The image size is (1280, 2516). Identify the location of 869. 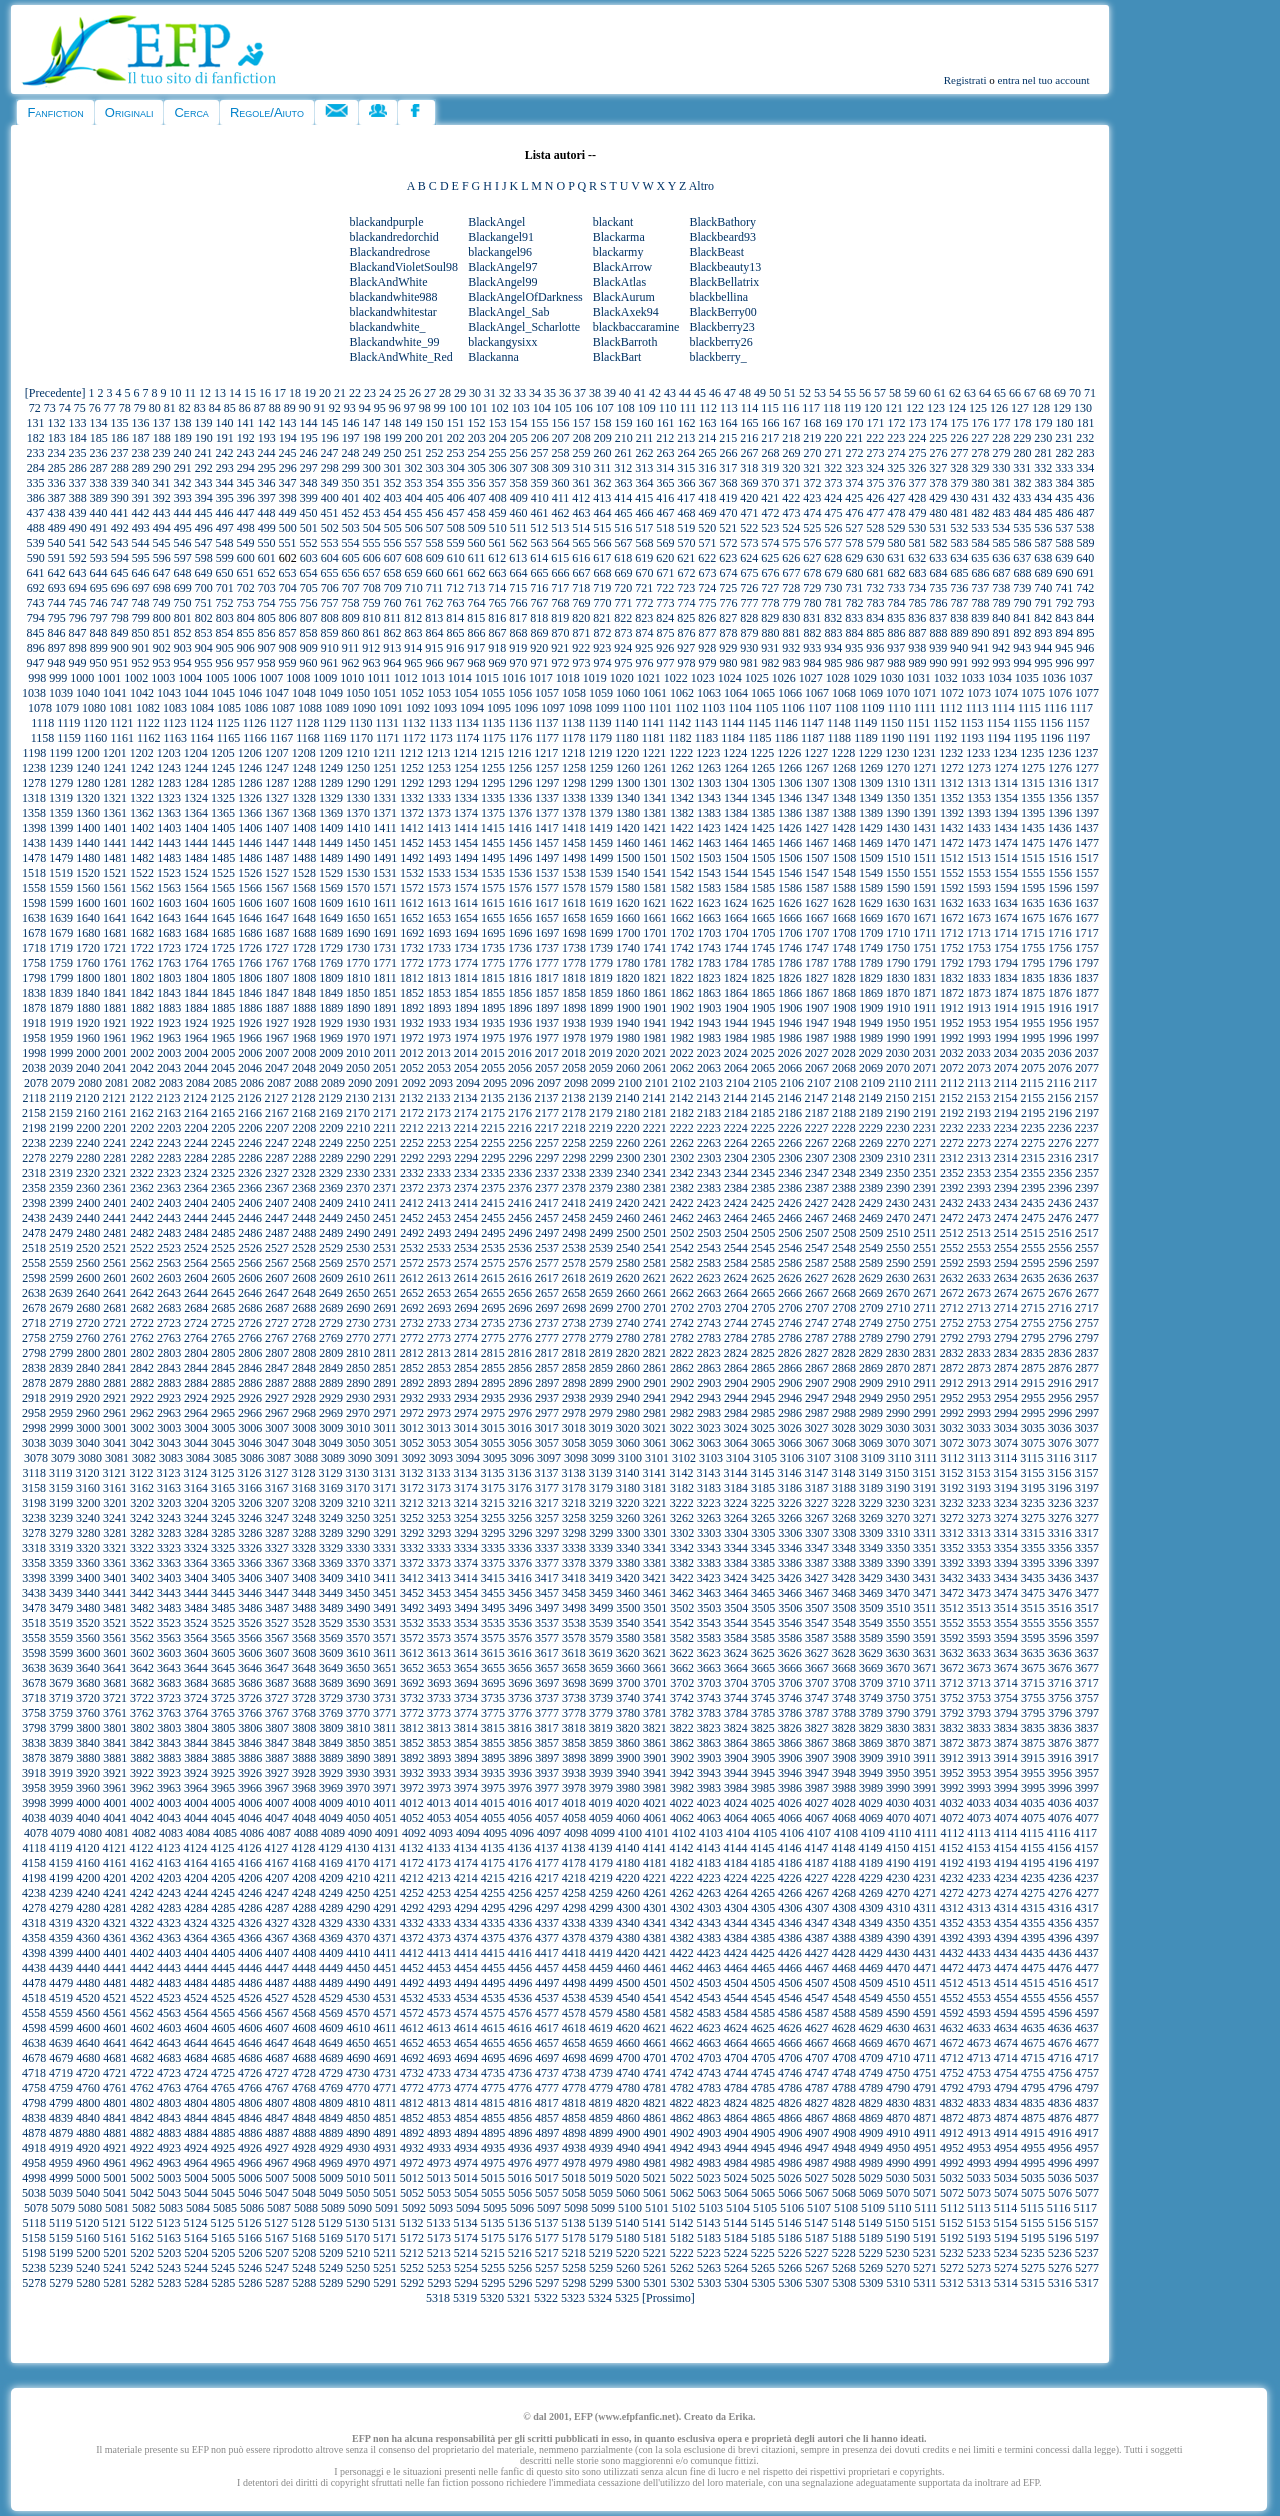
(539, 633).